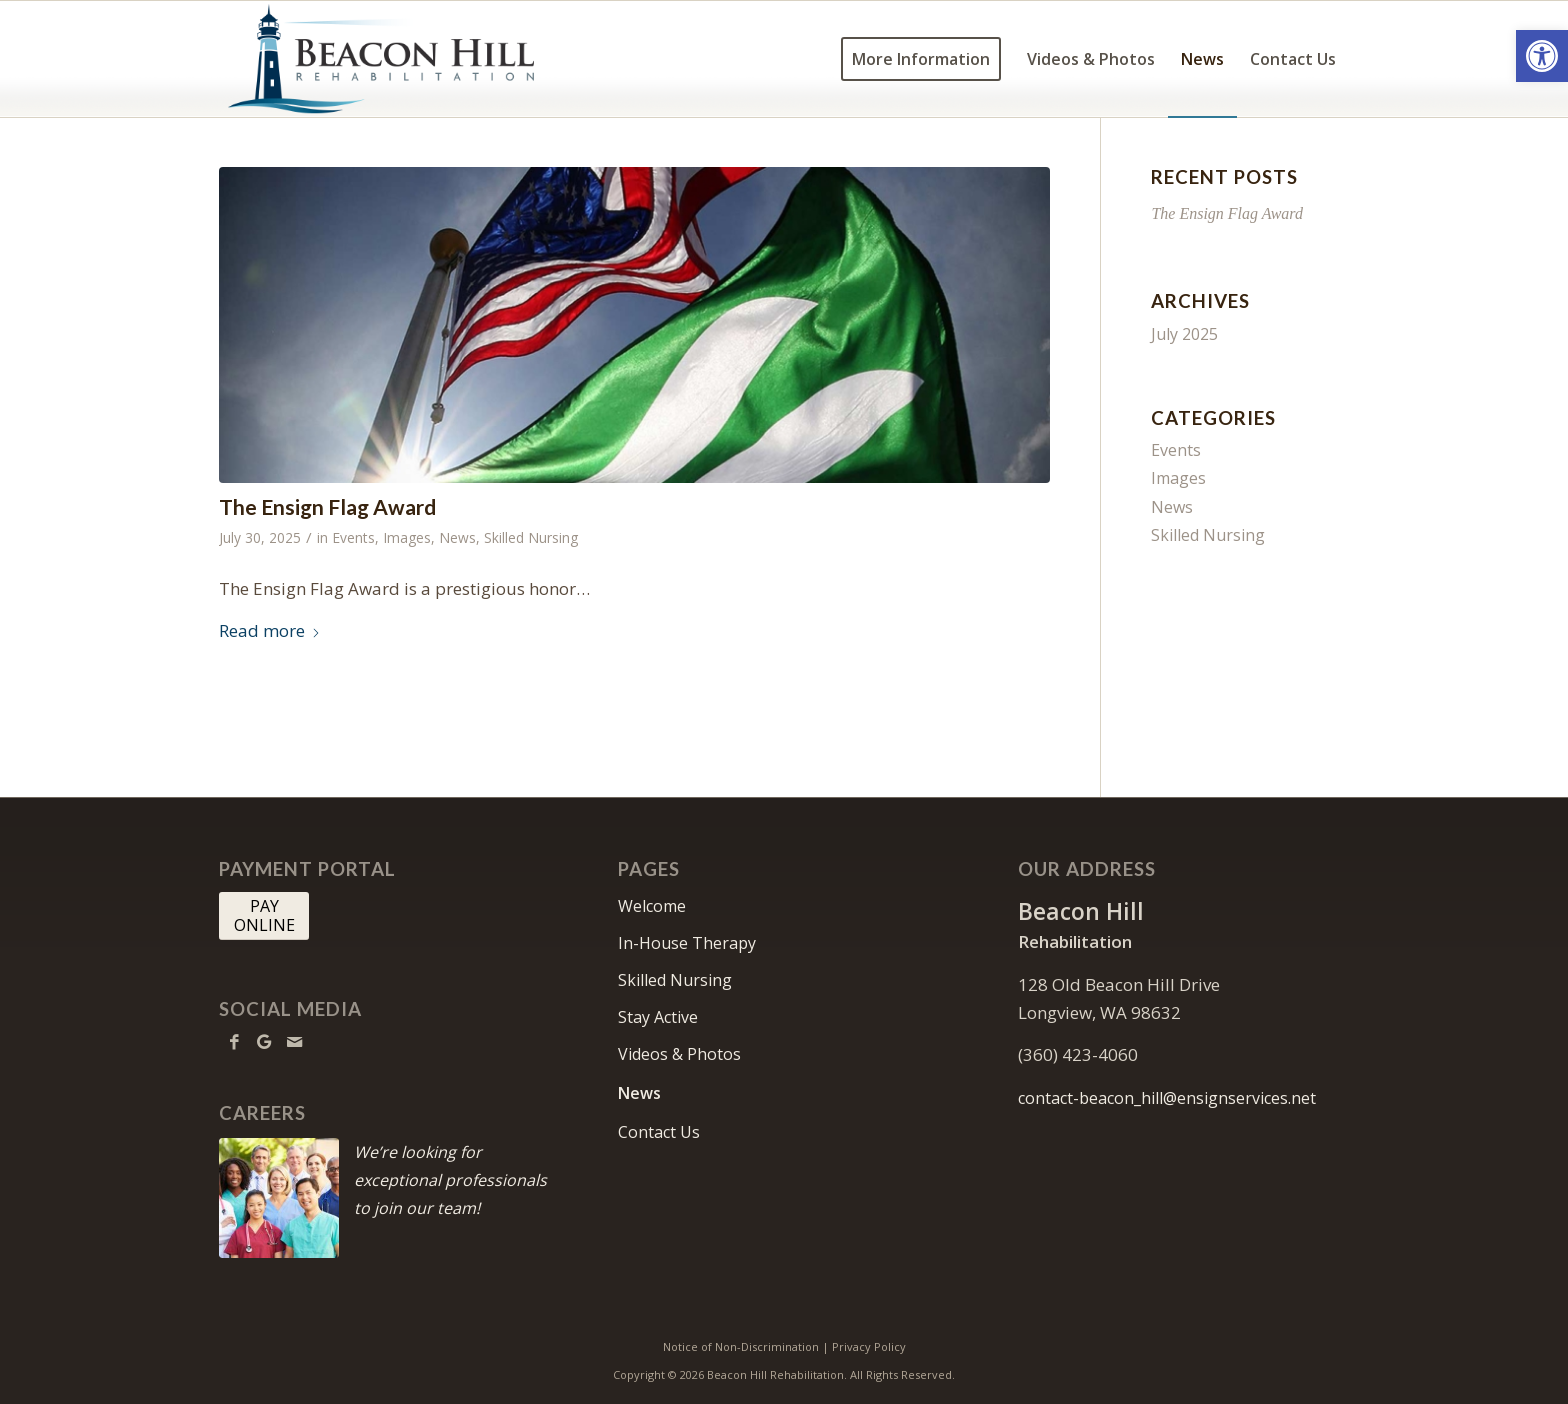 This screenshot has width=1568, height=1404. Describe the element at coordinates (687, 943) in the screenshot. I see `In-House Therapy` at that location.